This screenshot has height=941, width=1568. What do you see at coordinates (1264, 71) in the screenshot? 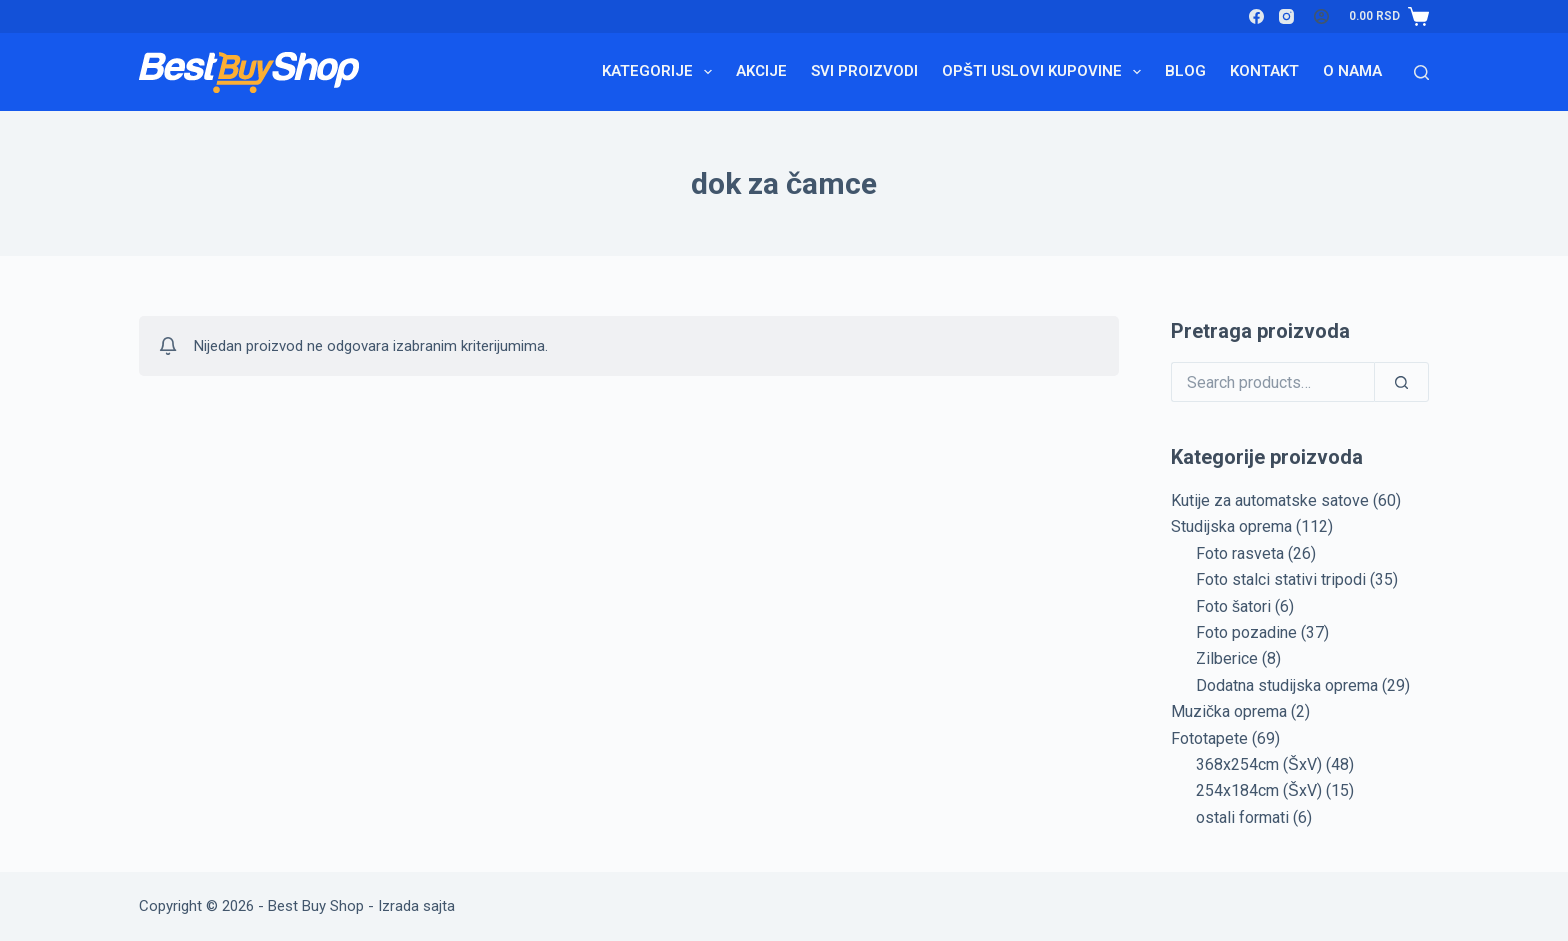
I see `Kontakt` at bounding box center [1264, 71].